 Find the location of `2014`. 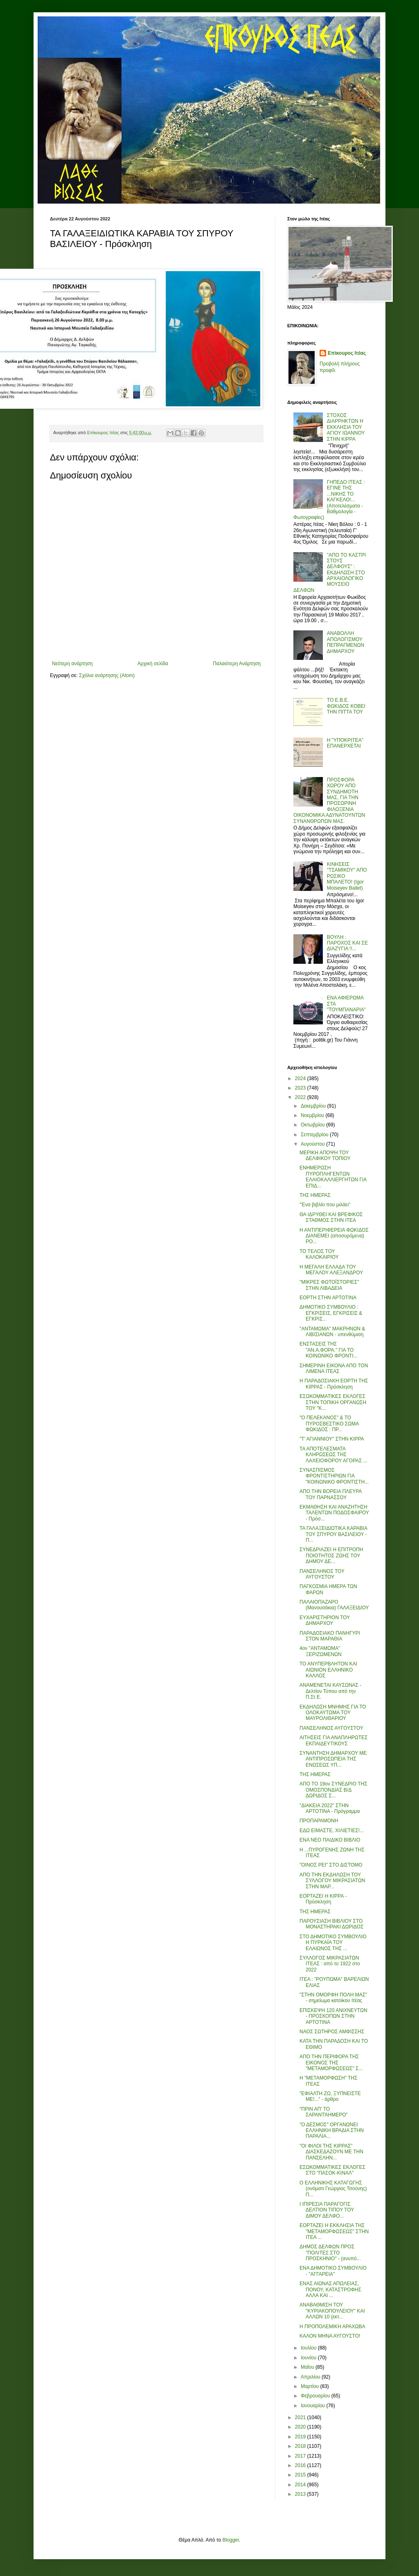

2014 is located at coordinates (301, 2485).